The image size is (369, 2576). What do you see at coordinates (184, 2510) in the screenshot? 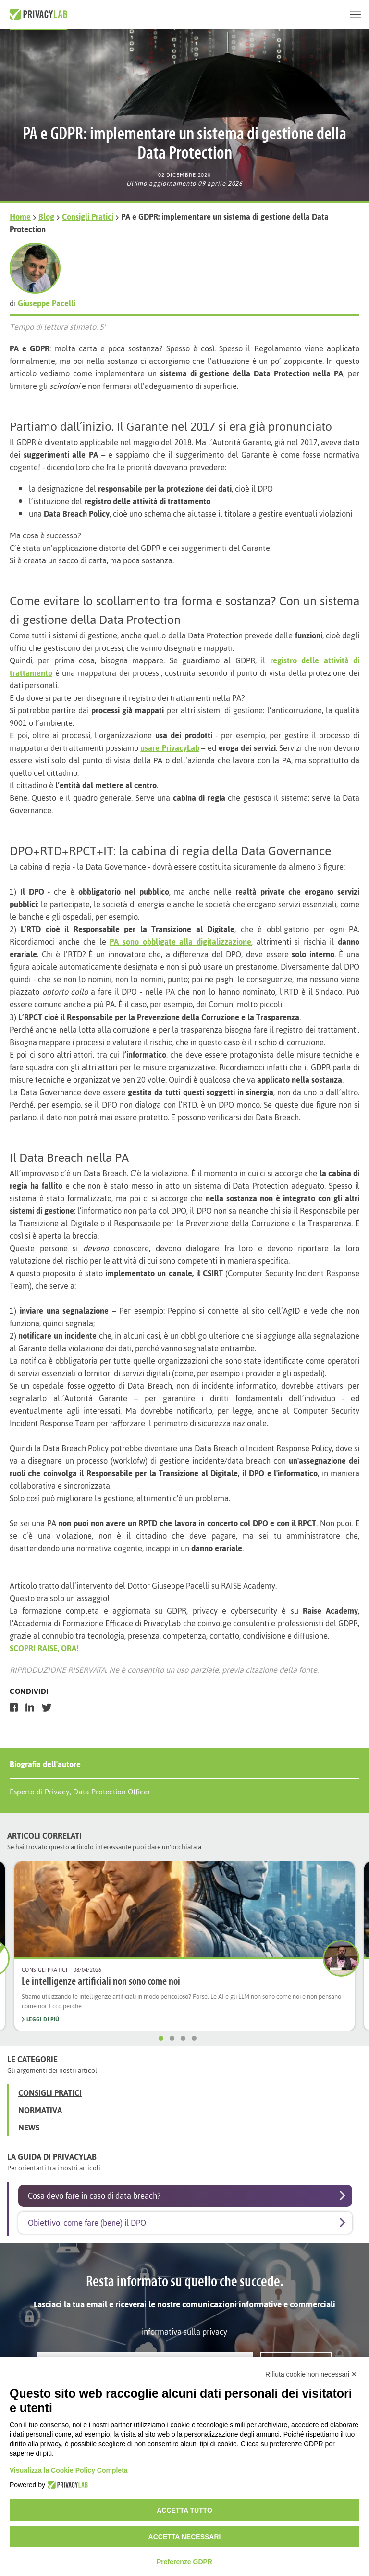
I see `Accetta tutto` at bounding box center [184, 2510].